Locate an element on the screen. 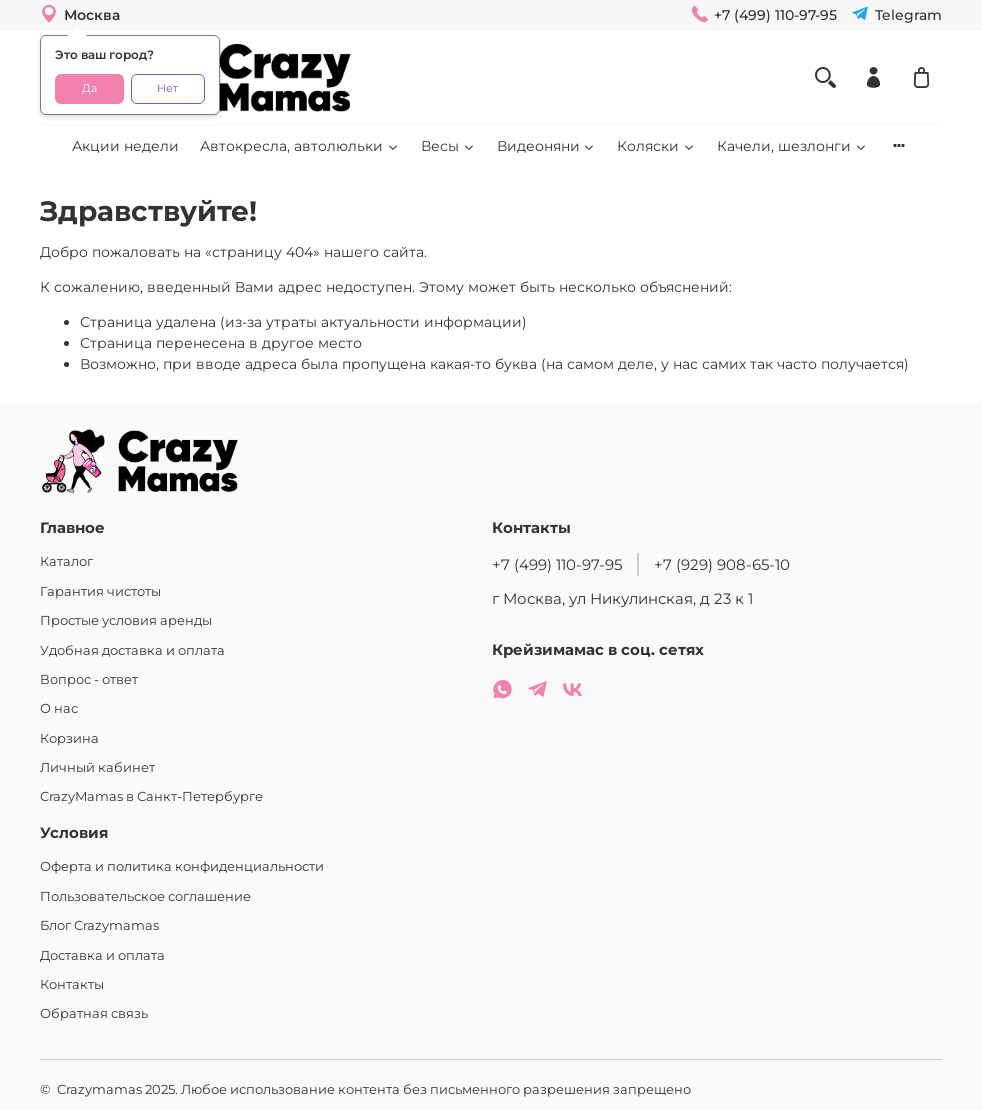  Нет is located at coordinates (167, 88).